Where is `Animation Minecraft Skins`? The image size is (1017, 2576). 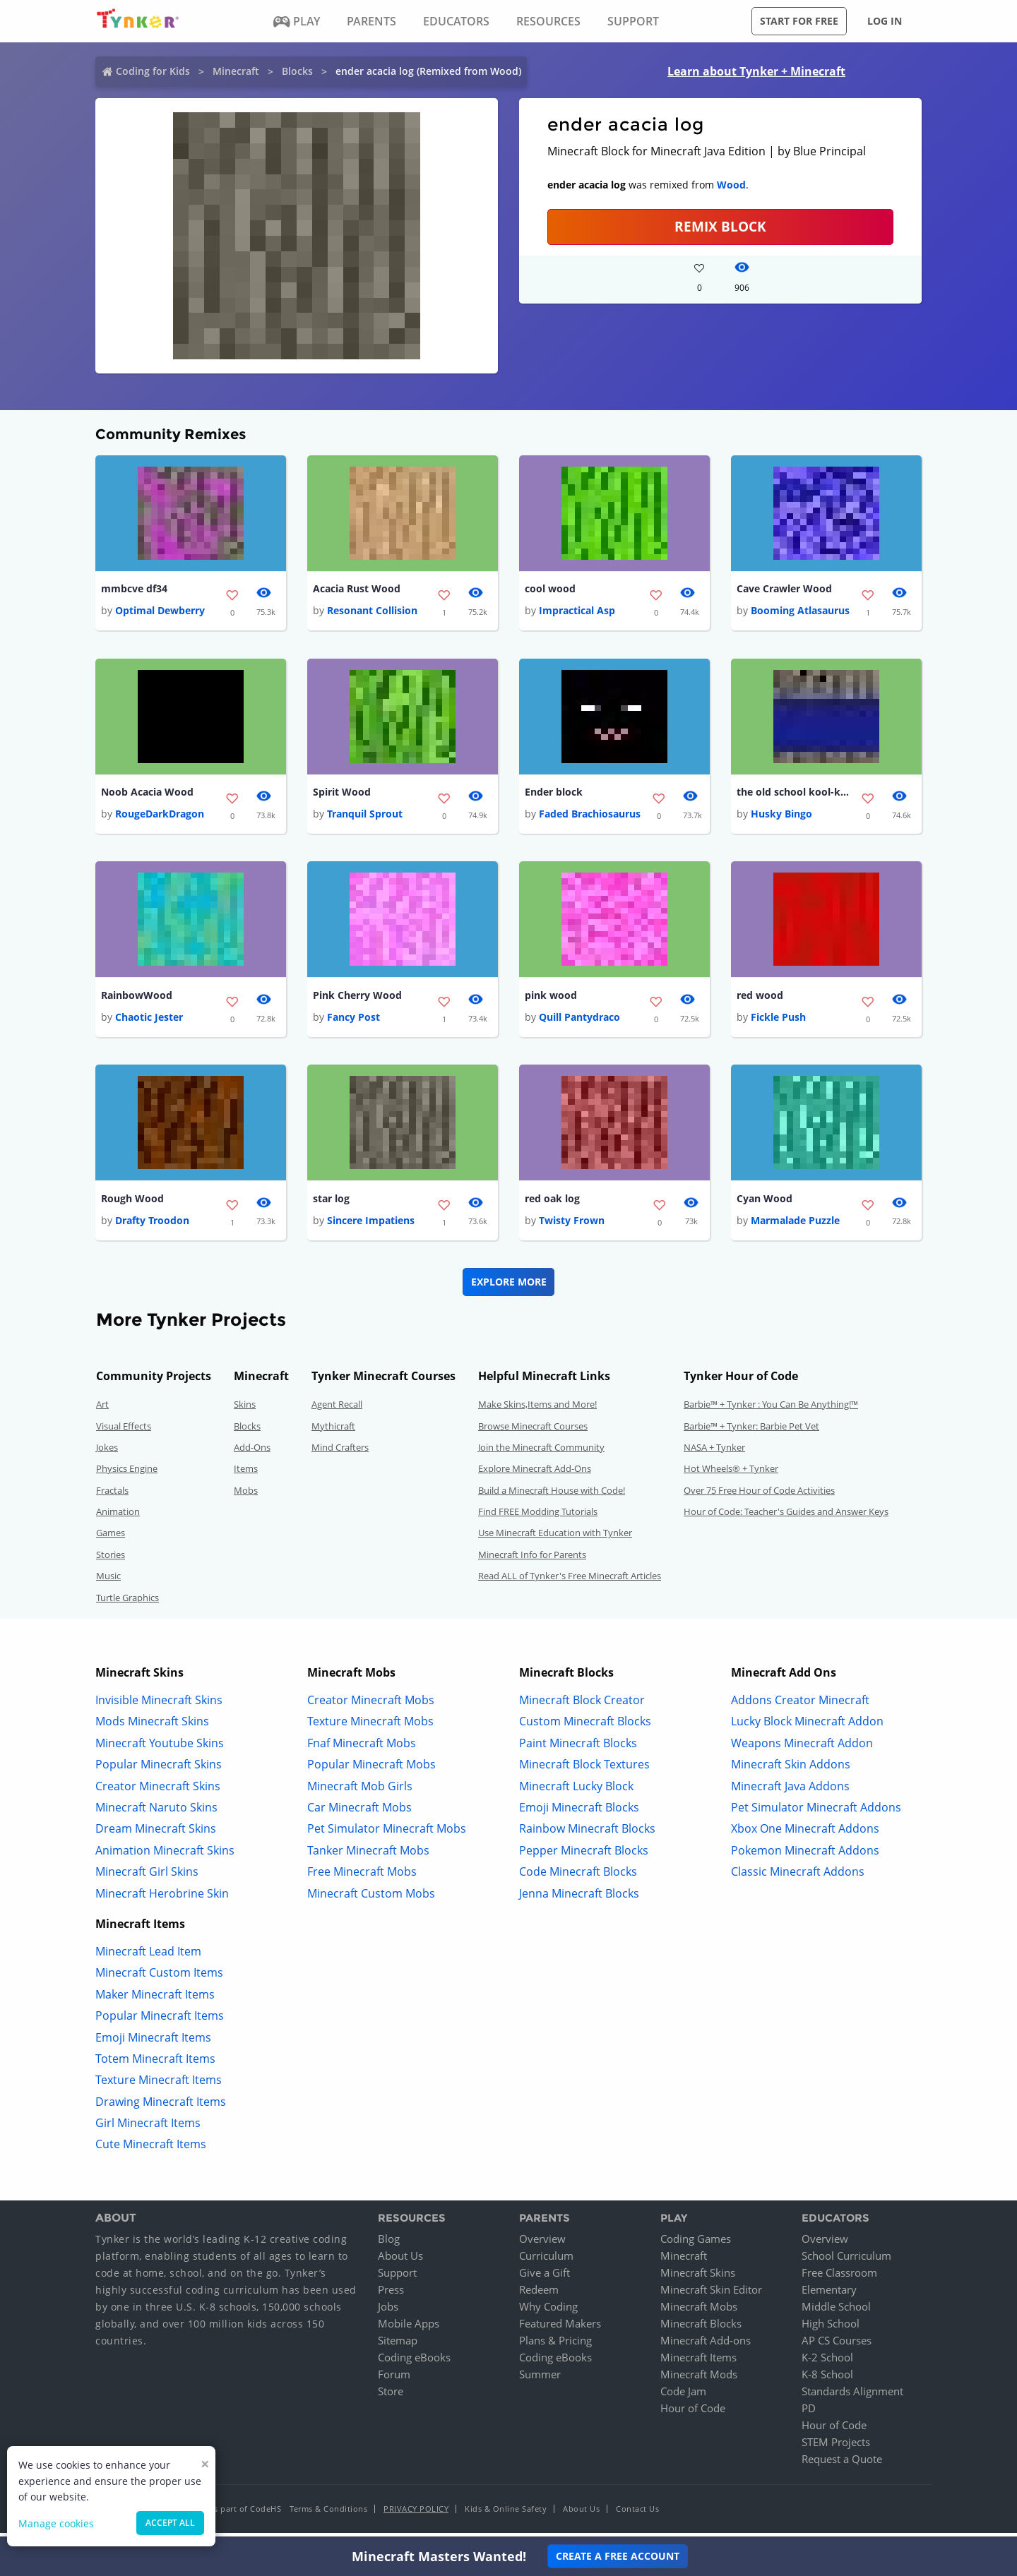 Animation Minecraft Skins is located at coordinates (164, 1855).